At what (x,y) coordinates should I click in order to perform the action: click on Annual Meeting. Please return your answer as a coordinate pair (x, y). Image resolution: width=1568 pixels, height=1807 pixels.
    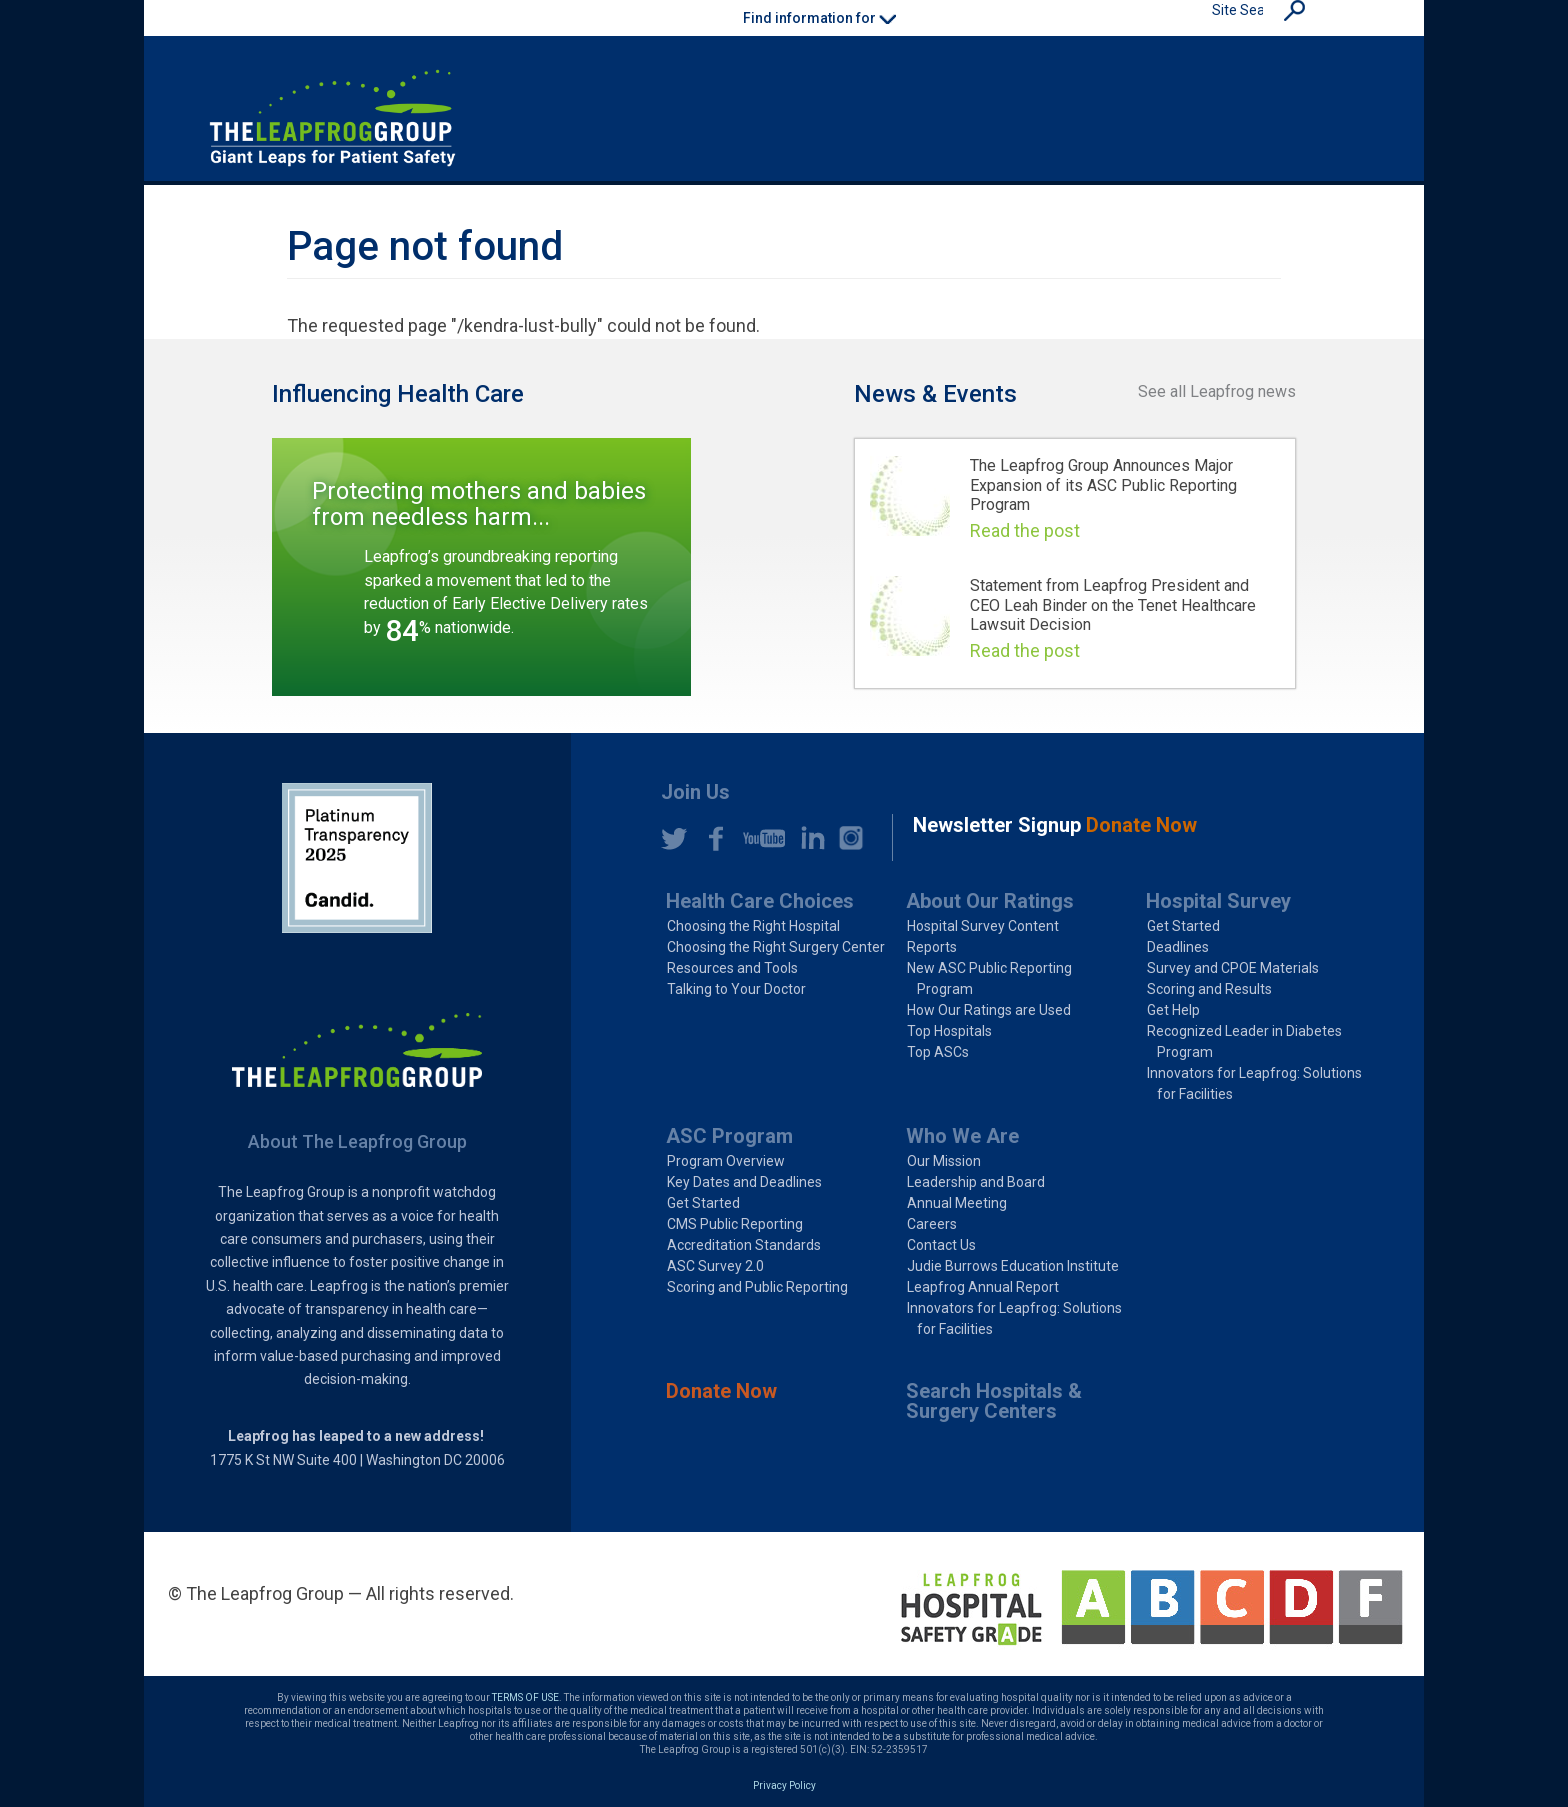
    Looking at the image, I should click on (957, 1203).